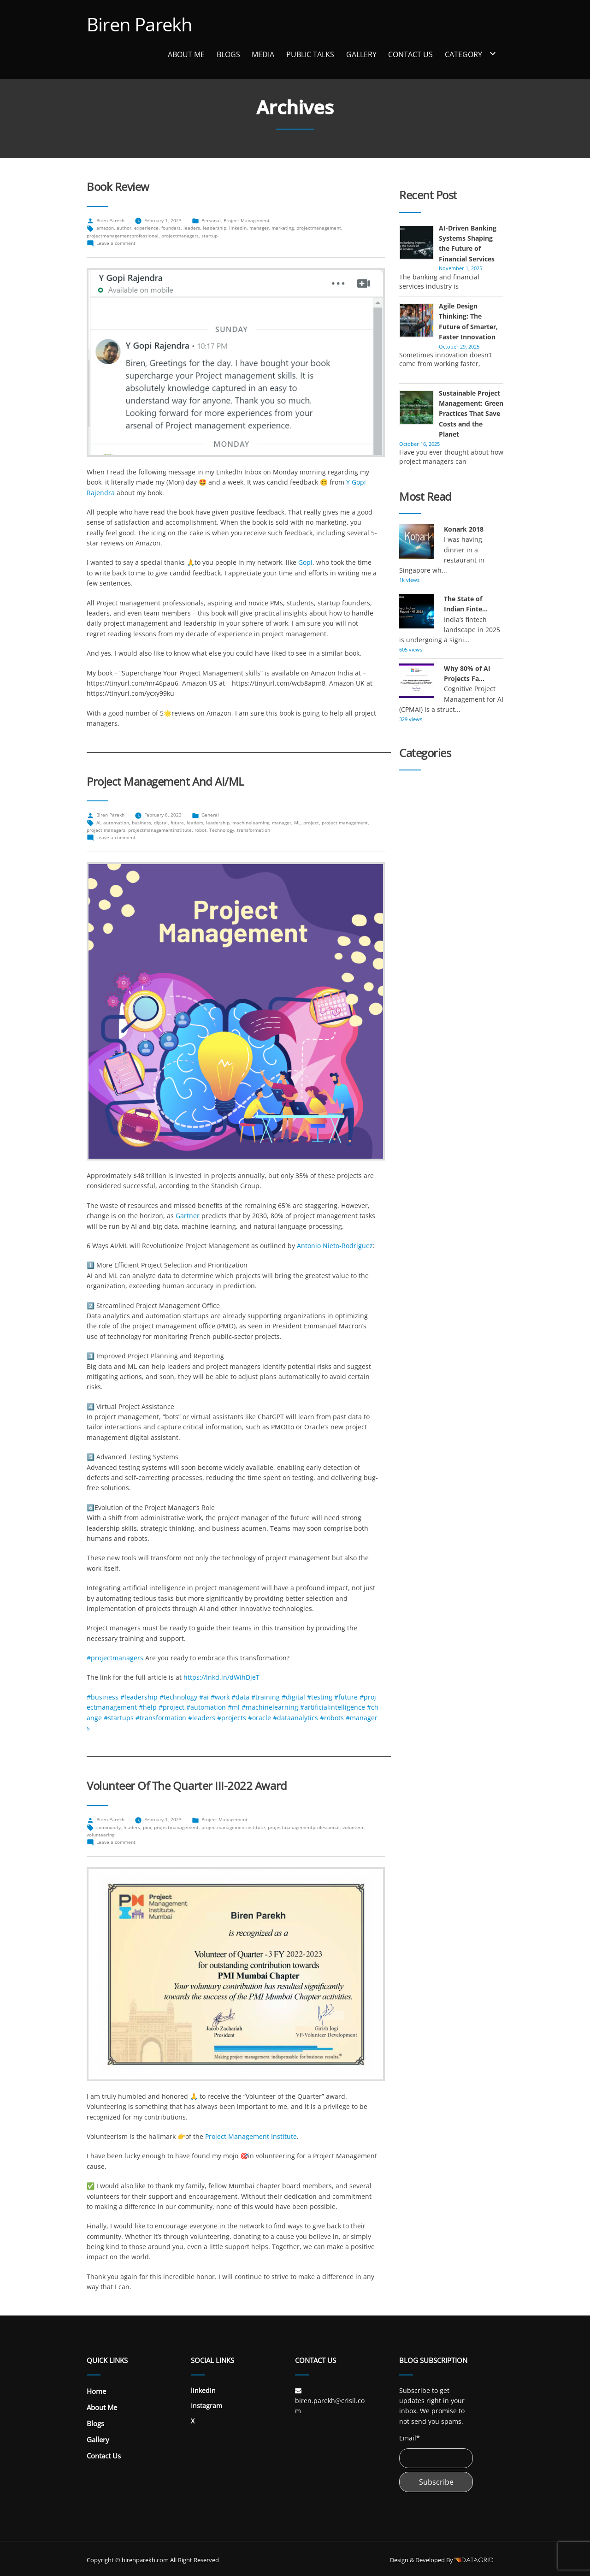 The image size is (590, 2576). Describe the element at coordinates (234, 1707) in the screenshot. I see `#ml` at that location.